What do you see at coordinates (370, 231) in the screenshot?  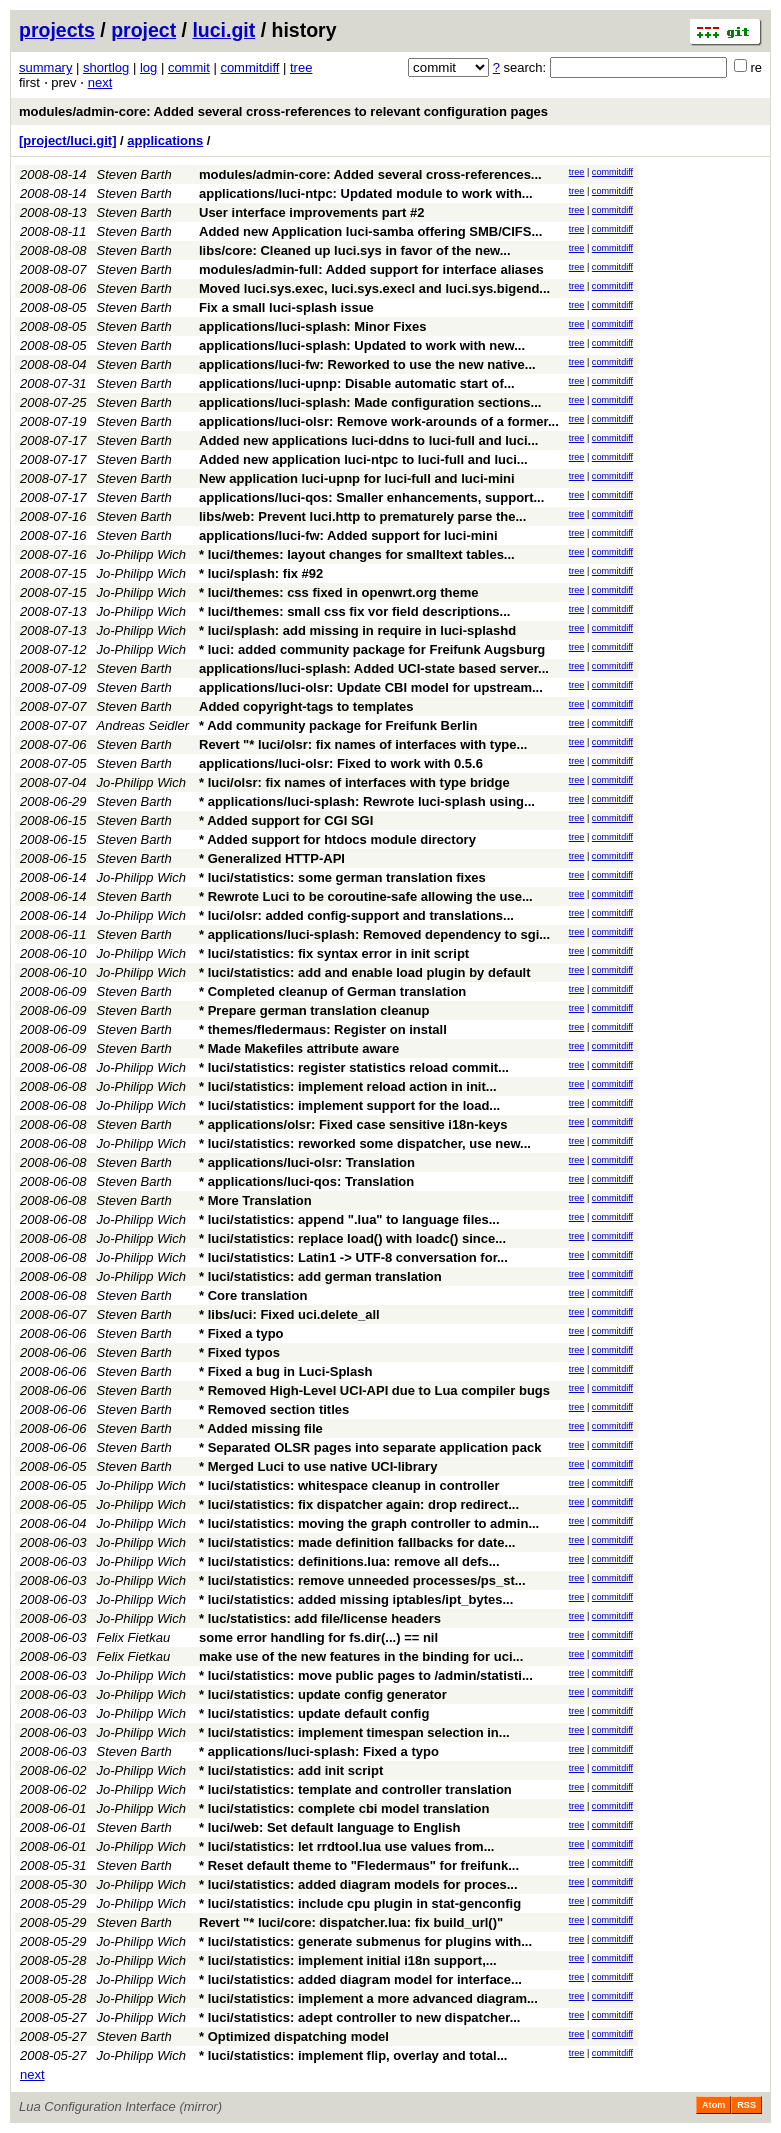 I see `Added new Application luci-samba offering SMB/CIFS...` at bounding box center [370, 231].